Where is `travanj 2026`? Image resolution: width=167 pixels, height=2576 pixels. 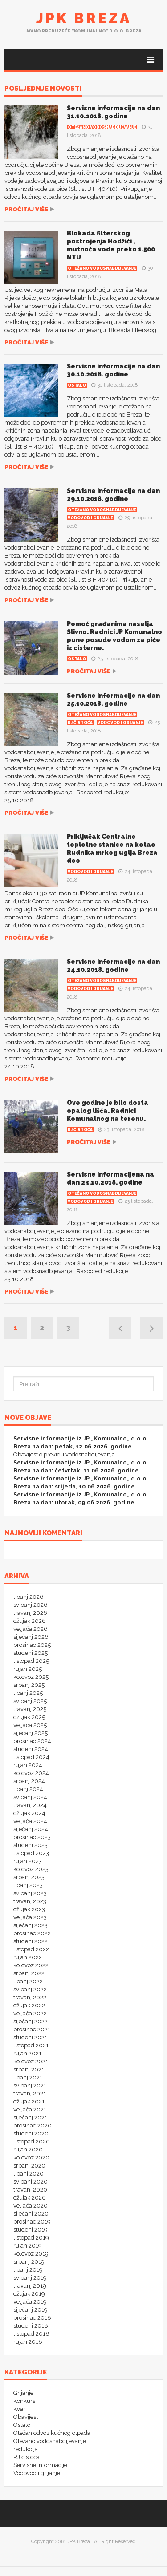
travanj 2026 is located at coordinates (30, 1612).